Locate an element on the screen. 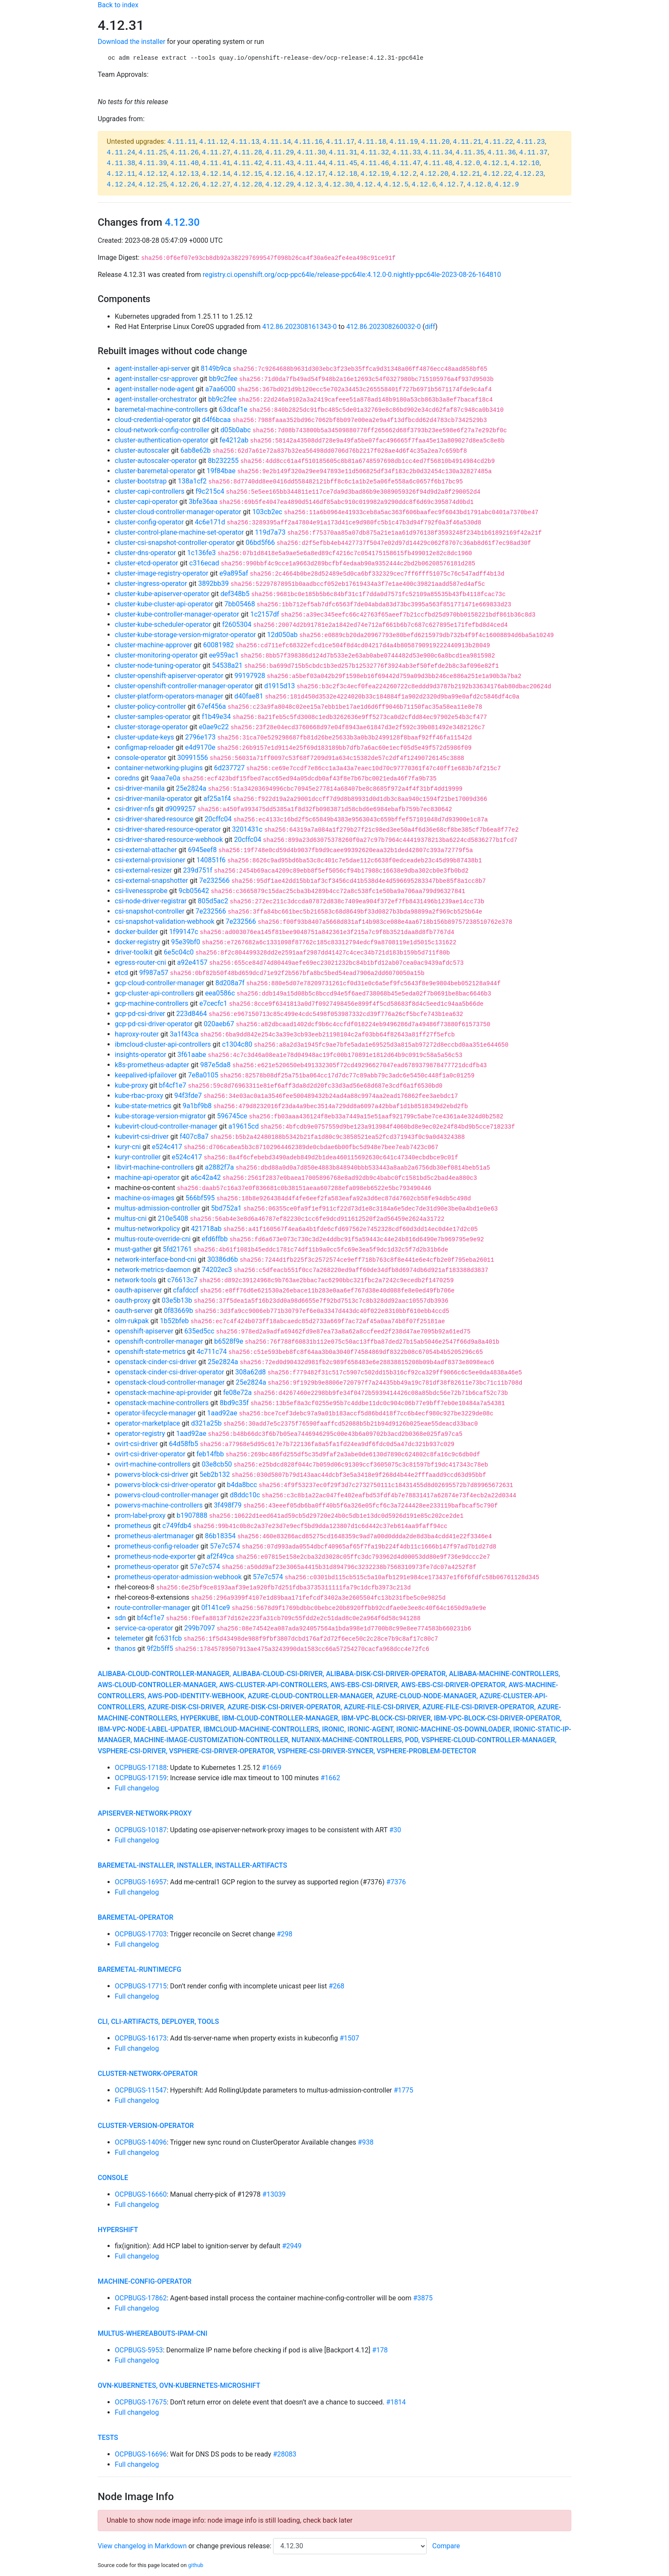  #30 is located at coordinates (395, 1830).